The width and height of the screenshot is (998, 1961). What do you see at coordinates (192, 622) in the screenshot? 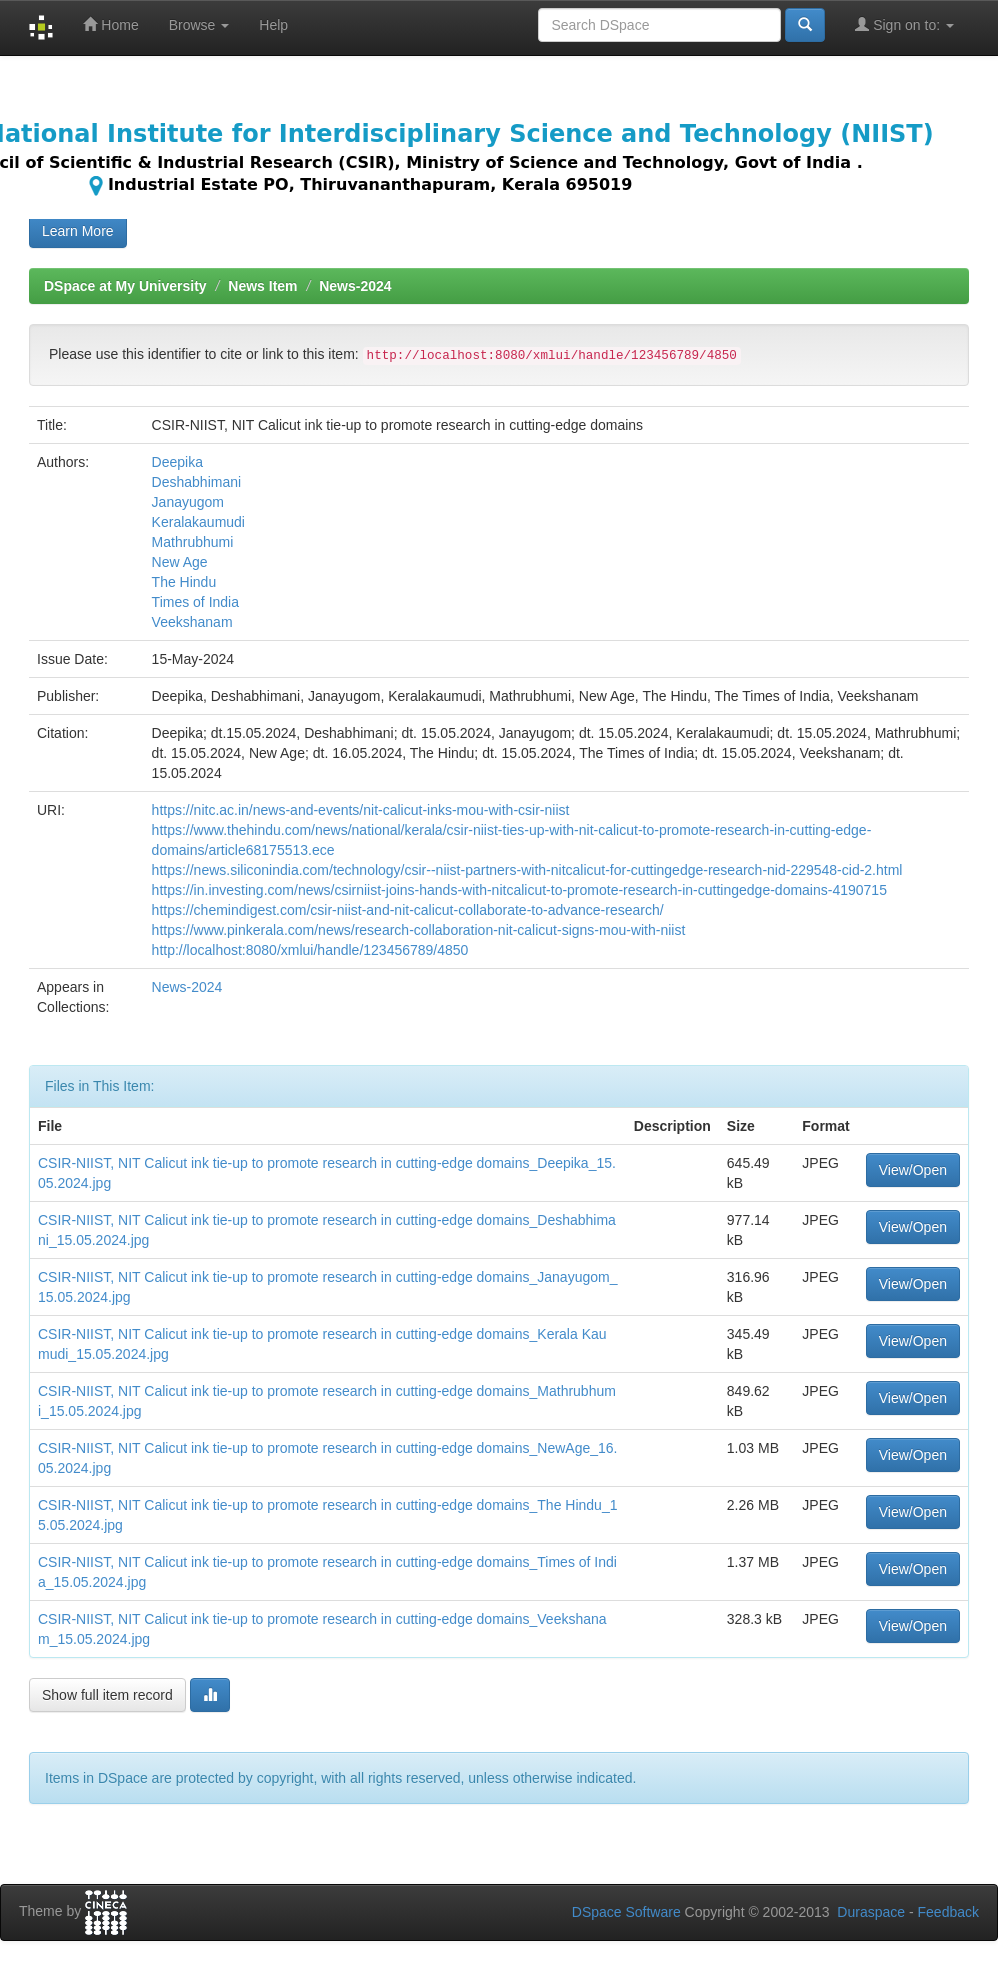
I see `Veekshanam` at bounding box center [192, 622].